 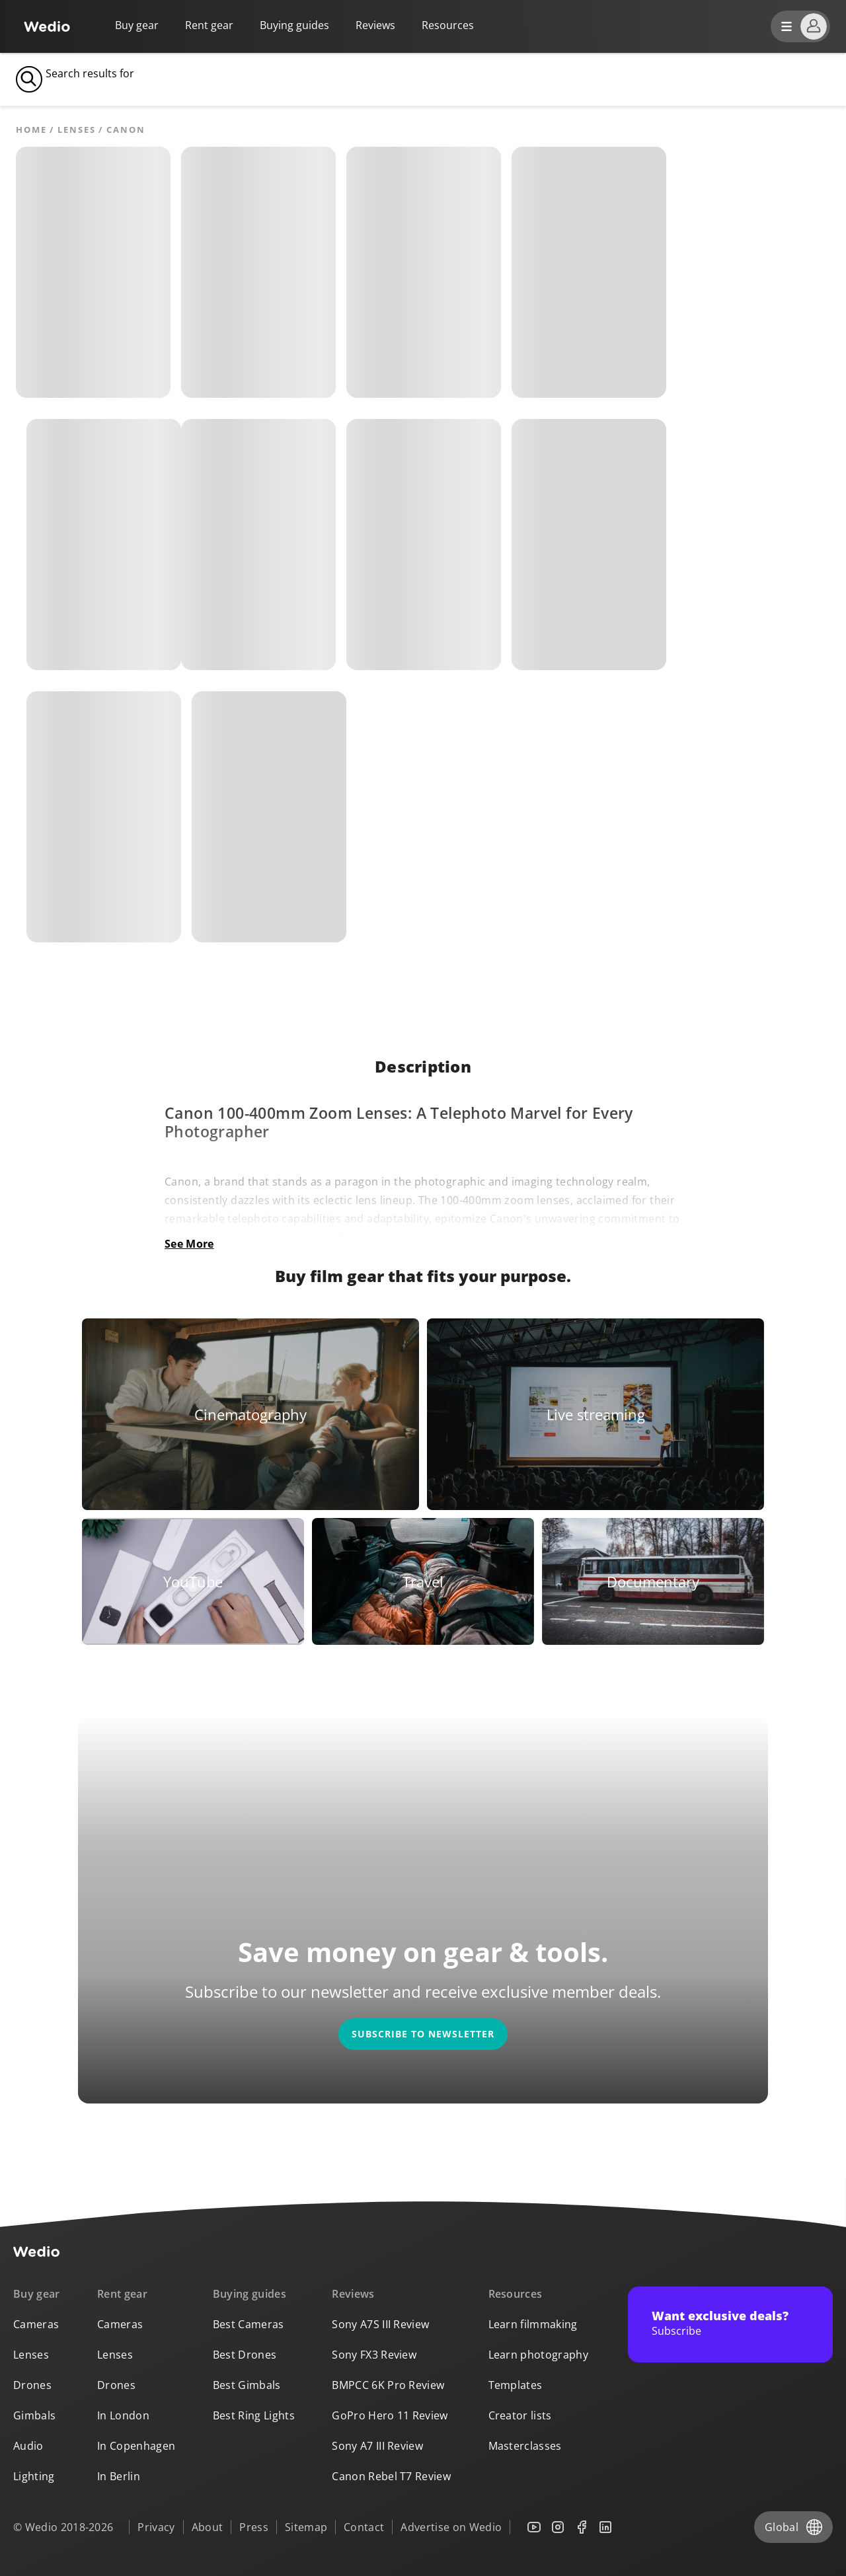 What do you see at coordinates (533, 2324) in the screenshot?
I see `Learn filmmaking` at bounding box center [533, 2324].